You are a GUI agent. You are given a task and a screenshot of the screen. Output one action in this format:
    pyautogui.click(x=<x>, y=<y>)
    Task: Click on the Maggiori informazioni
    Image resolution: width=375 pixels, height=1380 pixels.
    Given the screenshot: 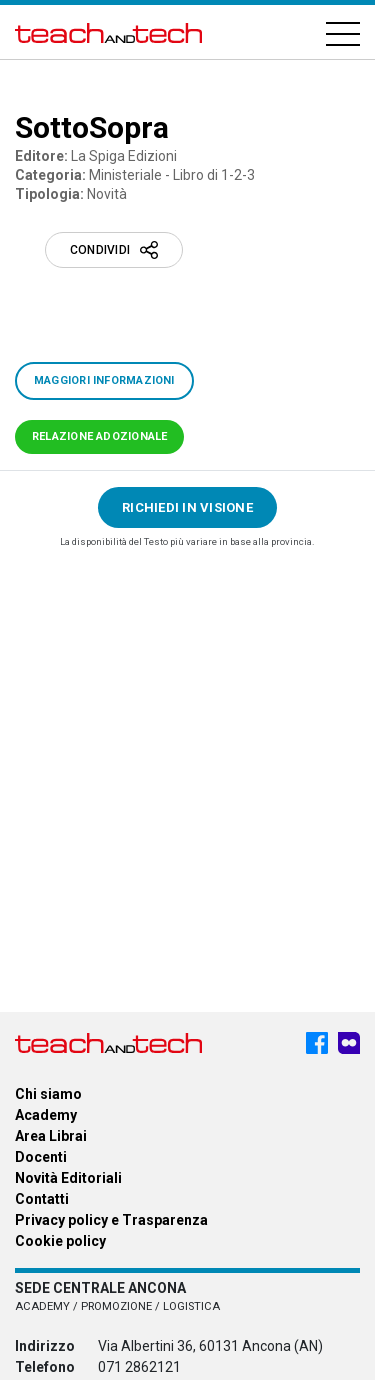 What is the action you would take?
    pyautogui.click(x=104, y=380)
    